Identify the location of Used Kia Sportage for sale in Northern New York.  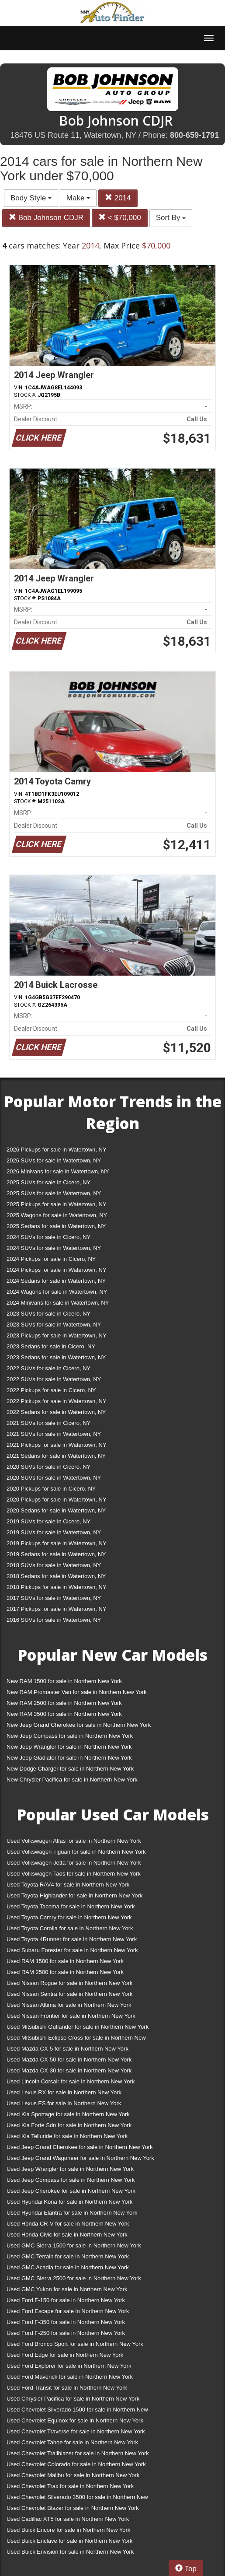
(68, 2114).